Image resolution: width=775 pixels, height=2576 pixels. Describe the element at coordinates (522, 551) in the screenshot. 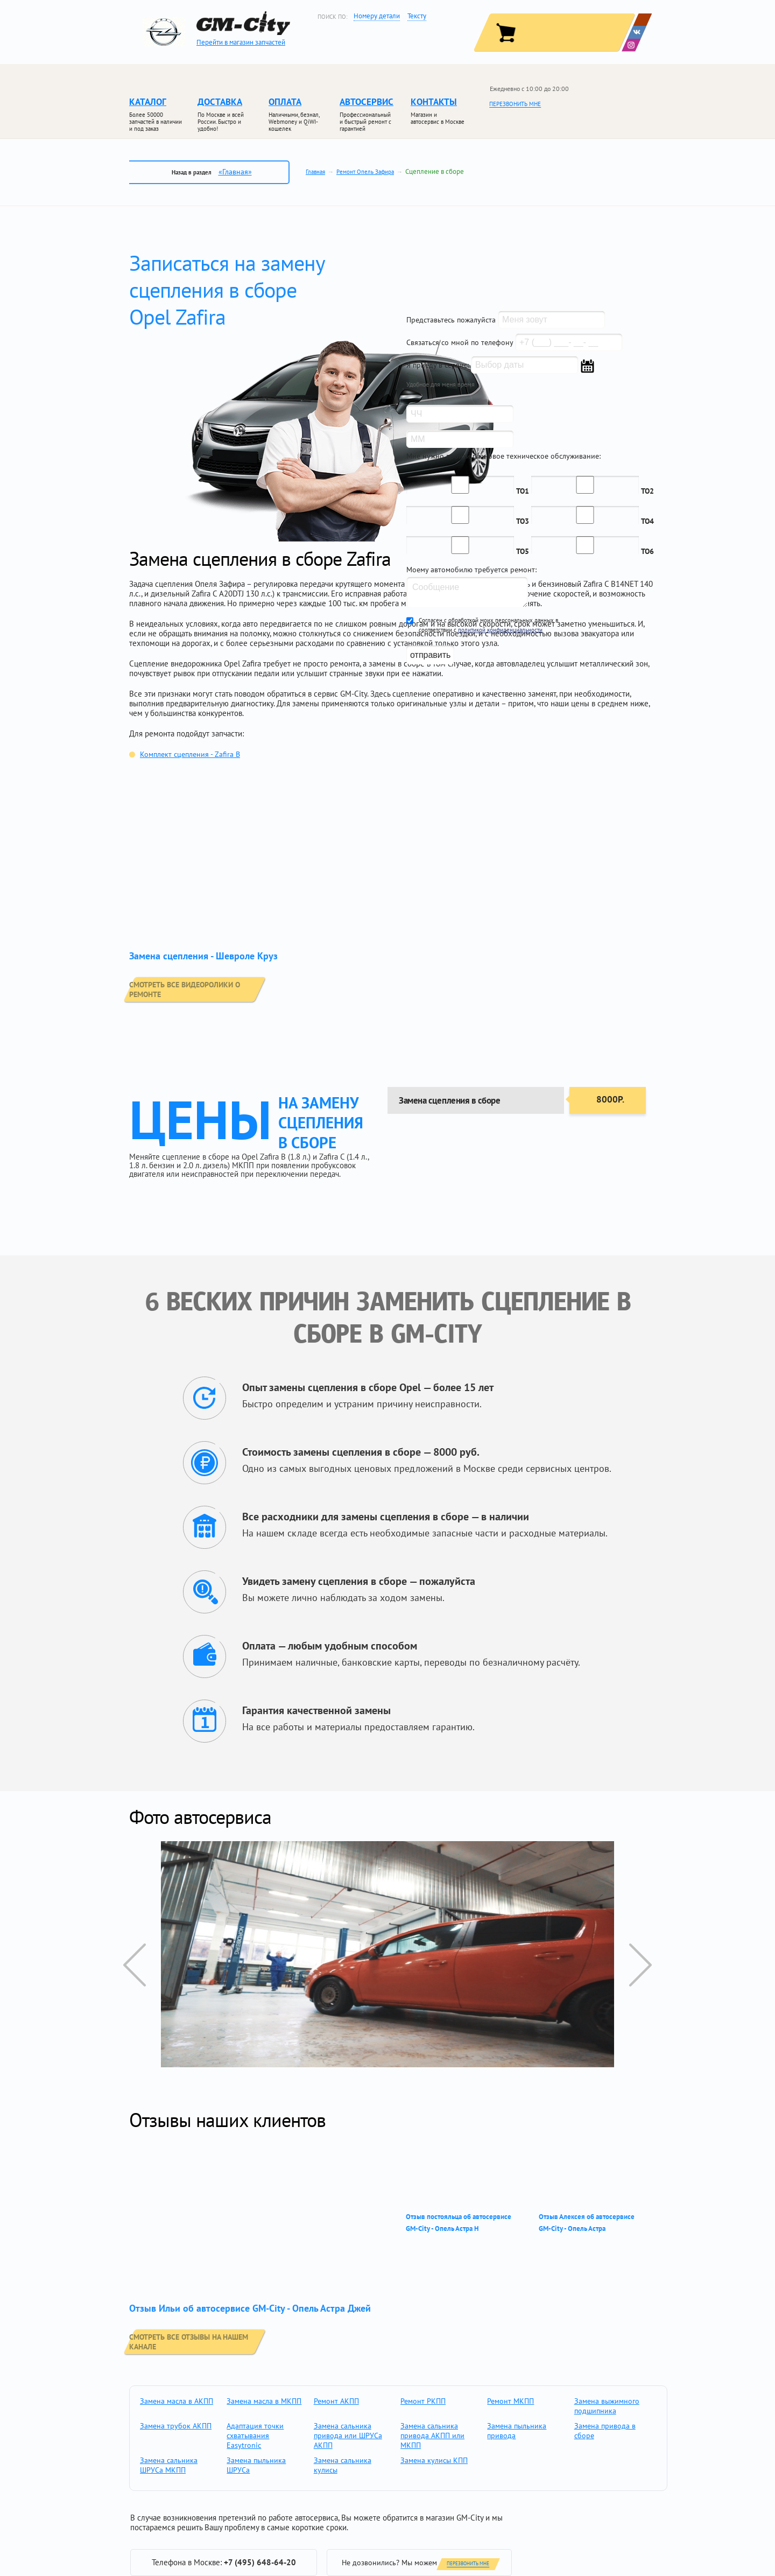

I see `ТО5` at that location.